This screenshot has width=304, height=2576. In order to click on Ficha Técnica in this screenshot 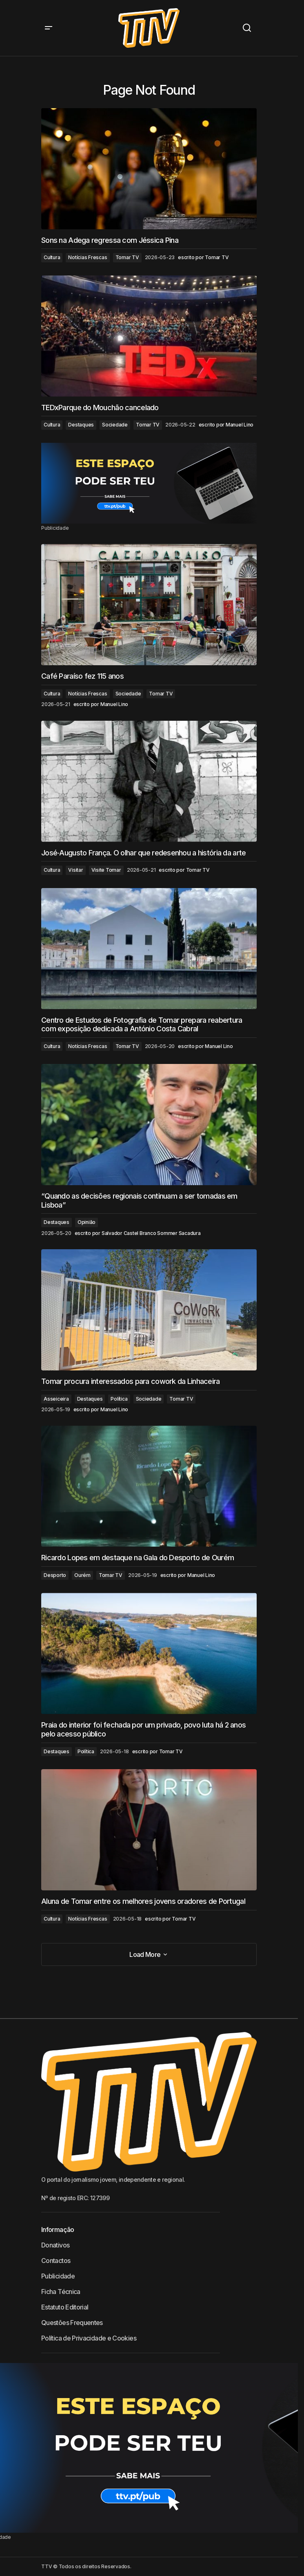, I will do `click(60, 2291)`.